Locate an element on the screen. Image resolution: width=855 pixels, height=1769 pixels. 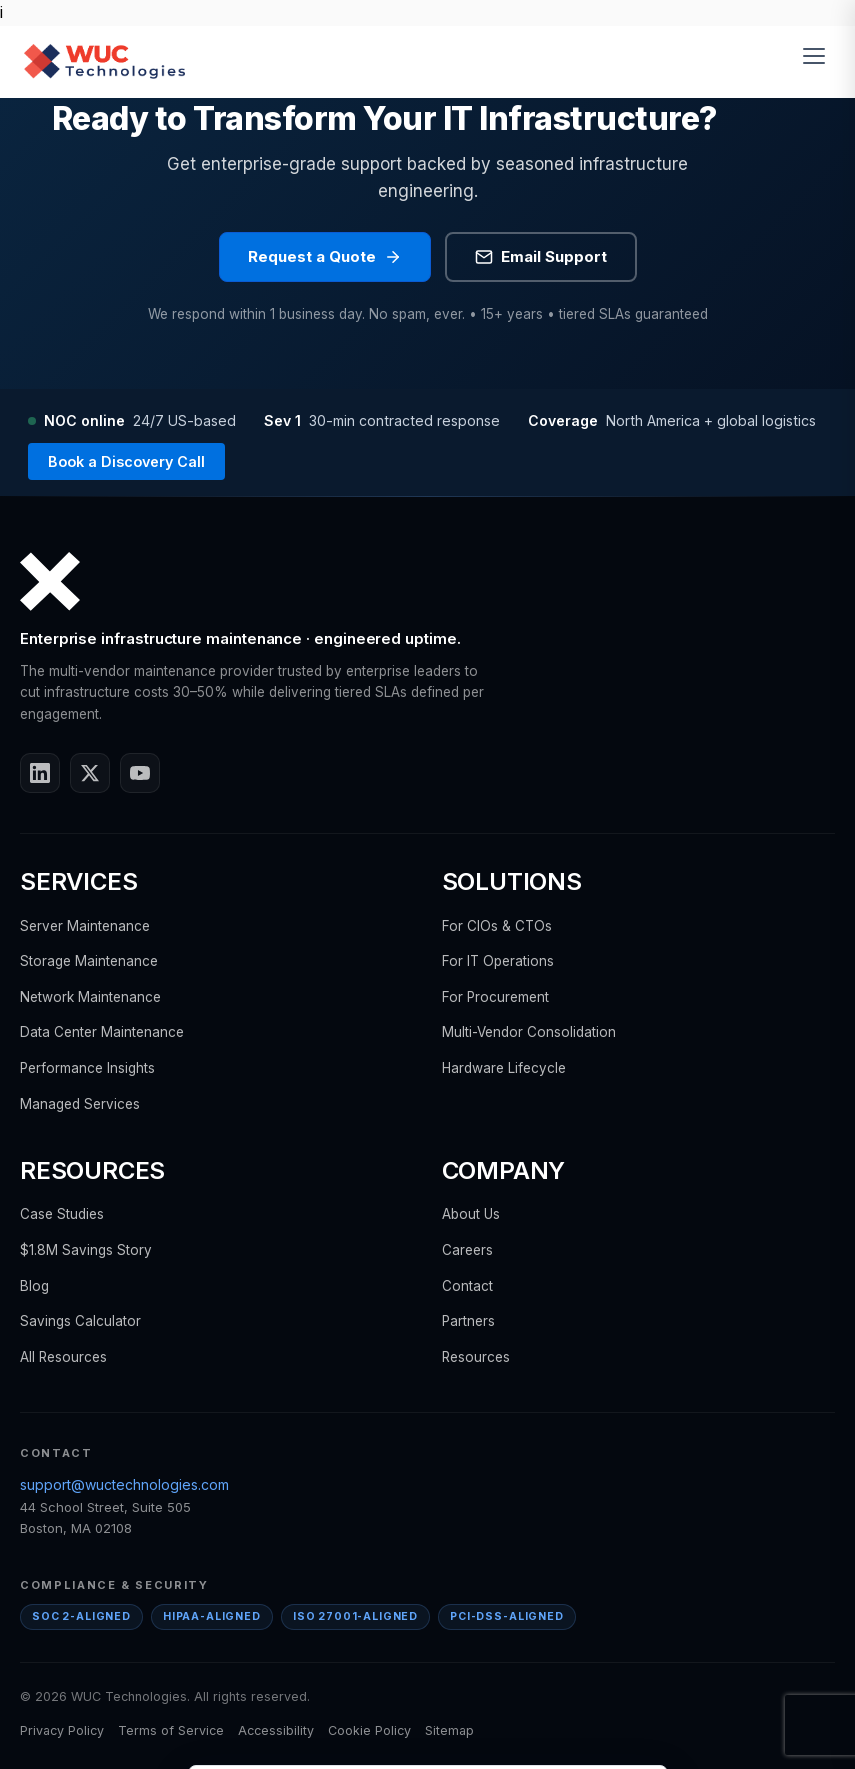
All Resources is located at coordinates (63, 1357).